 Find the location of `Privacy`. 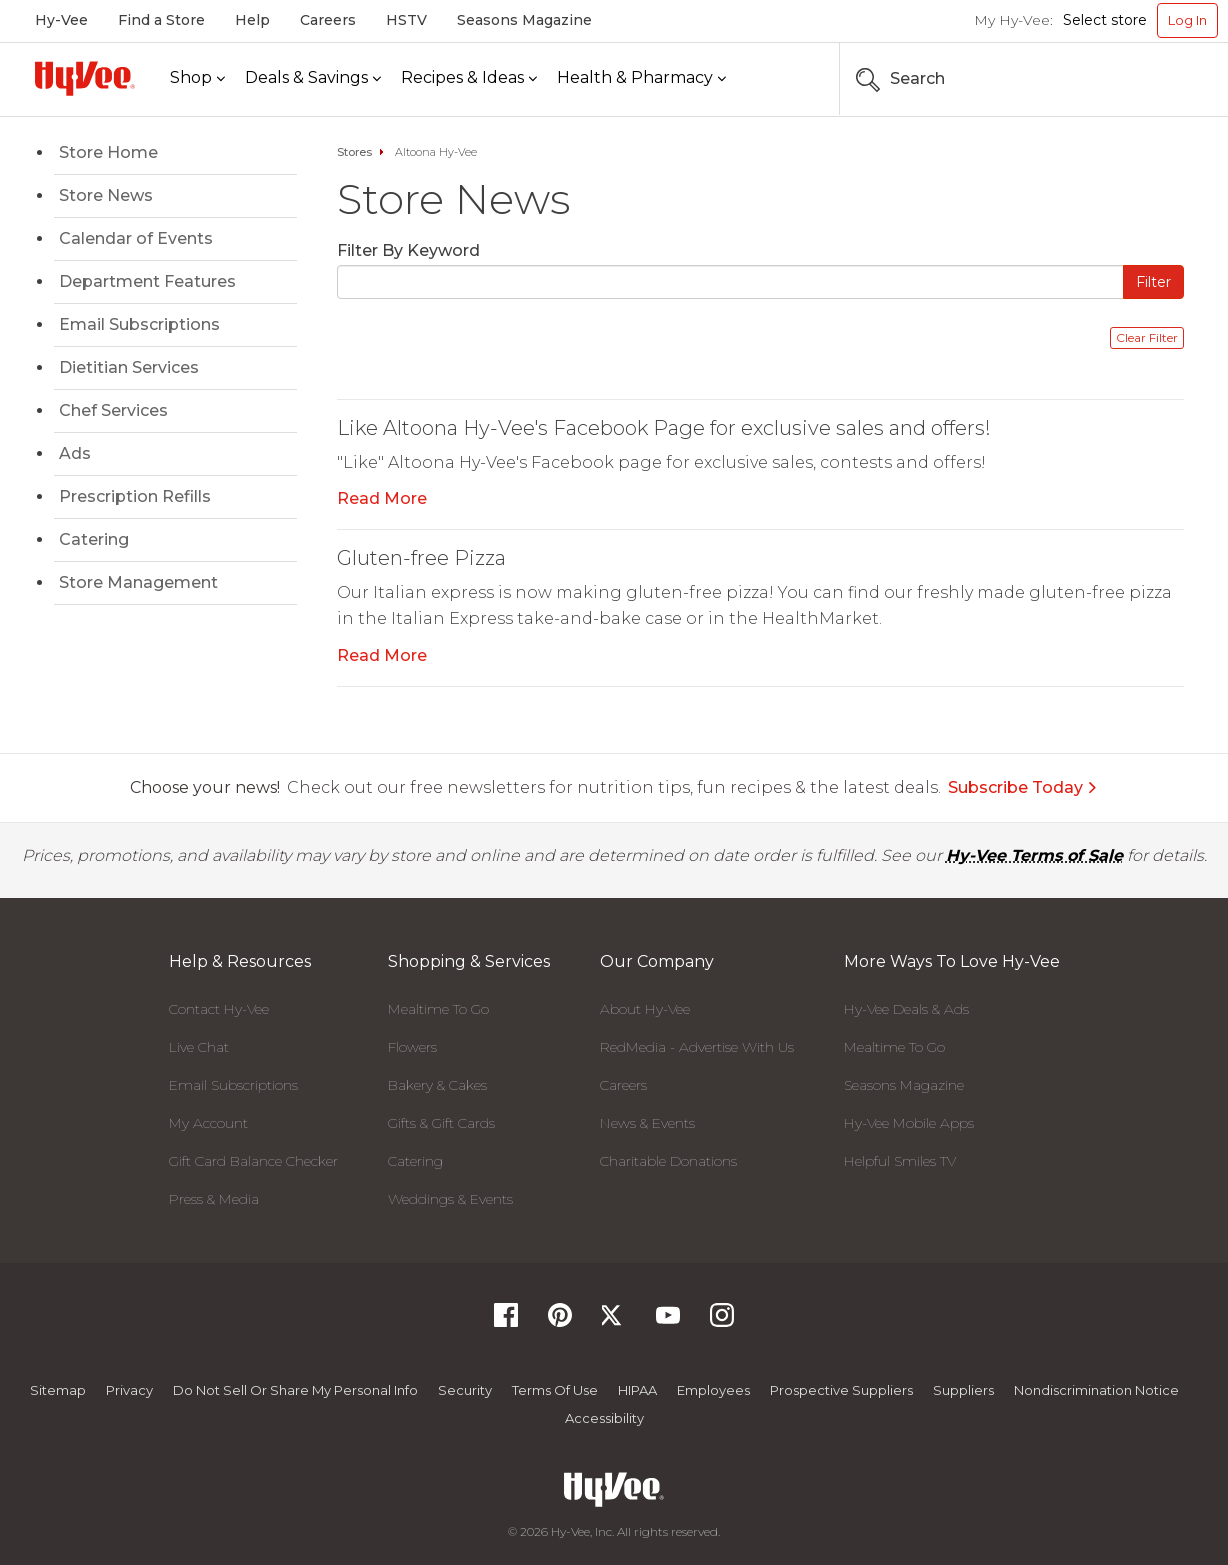

Privacy is located at coordinates (129, 1390).